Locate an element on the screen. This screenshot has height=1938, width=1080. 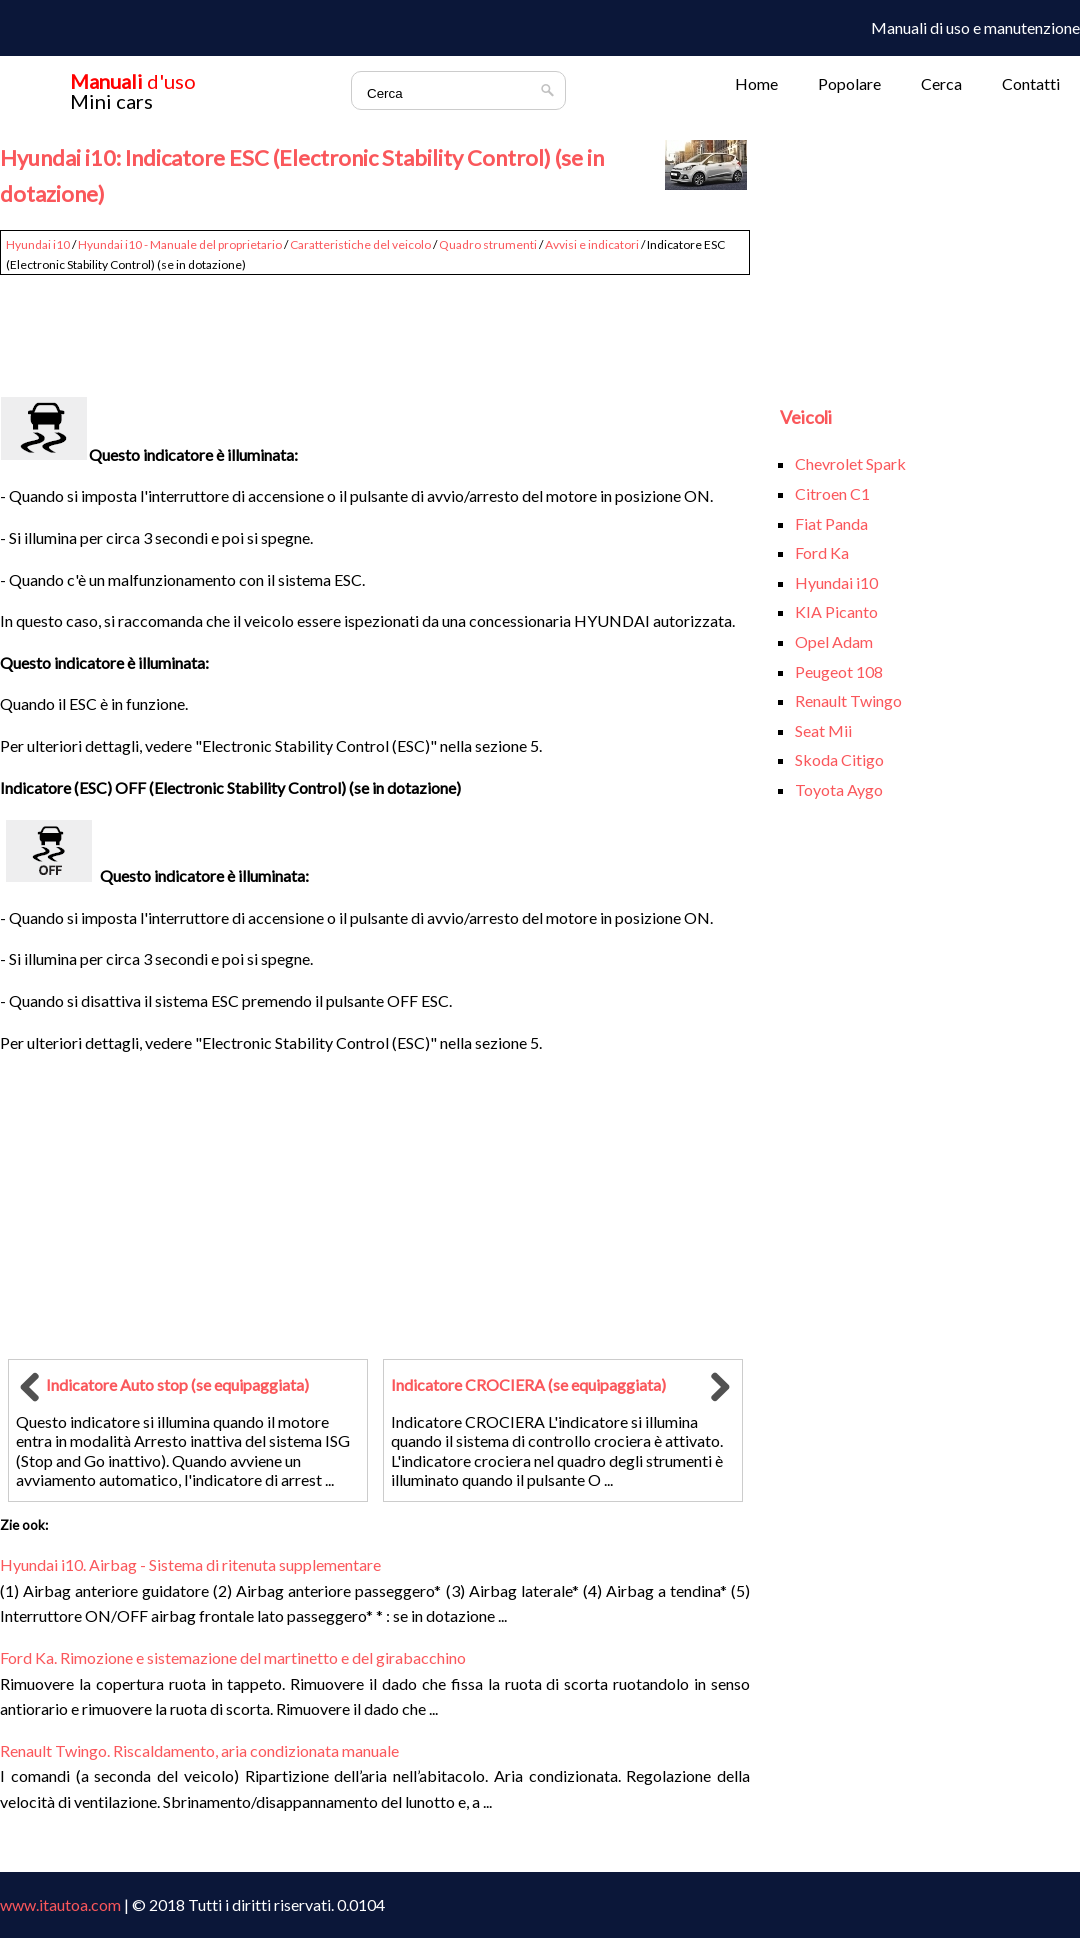
KIA Picanto is located at coordinates (836, 611).